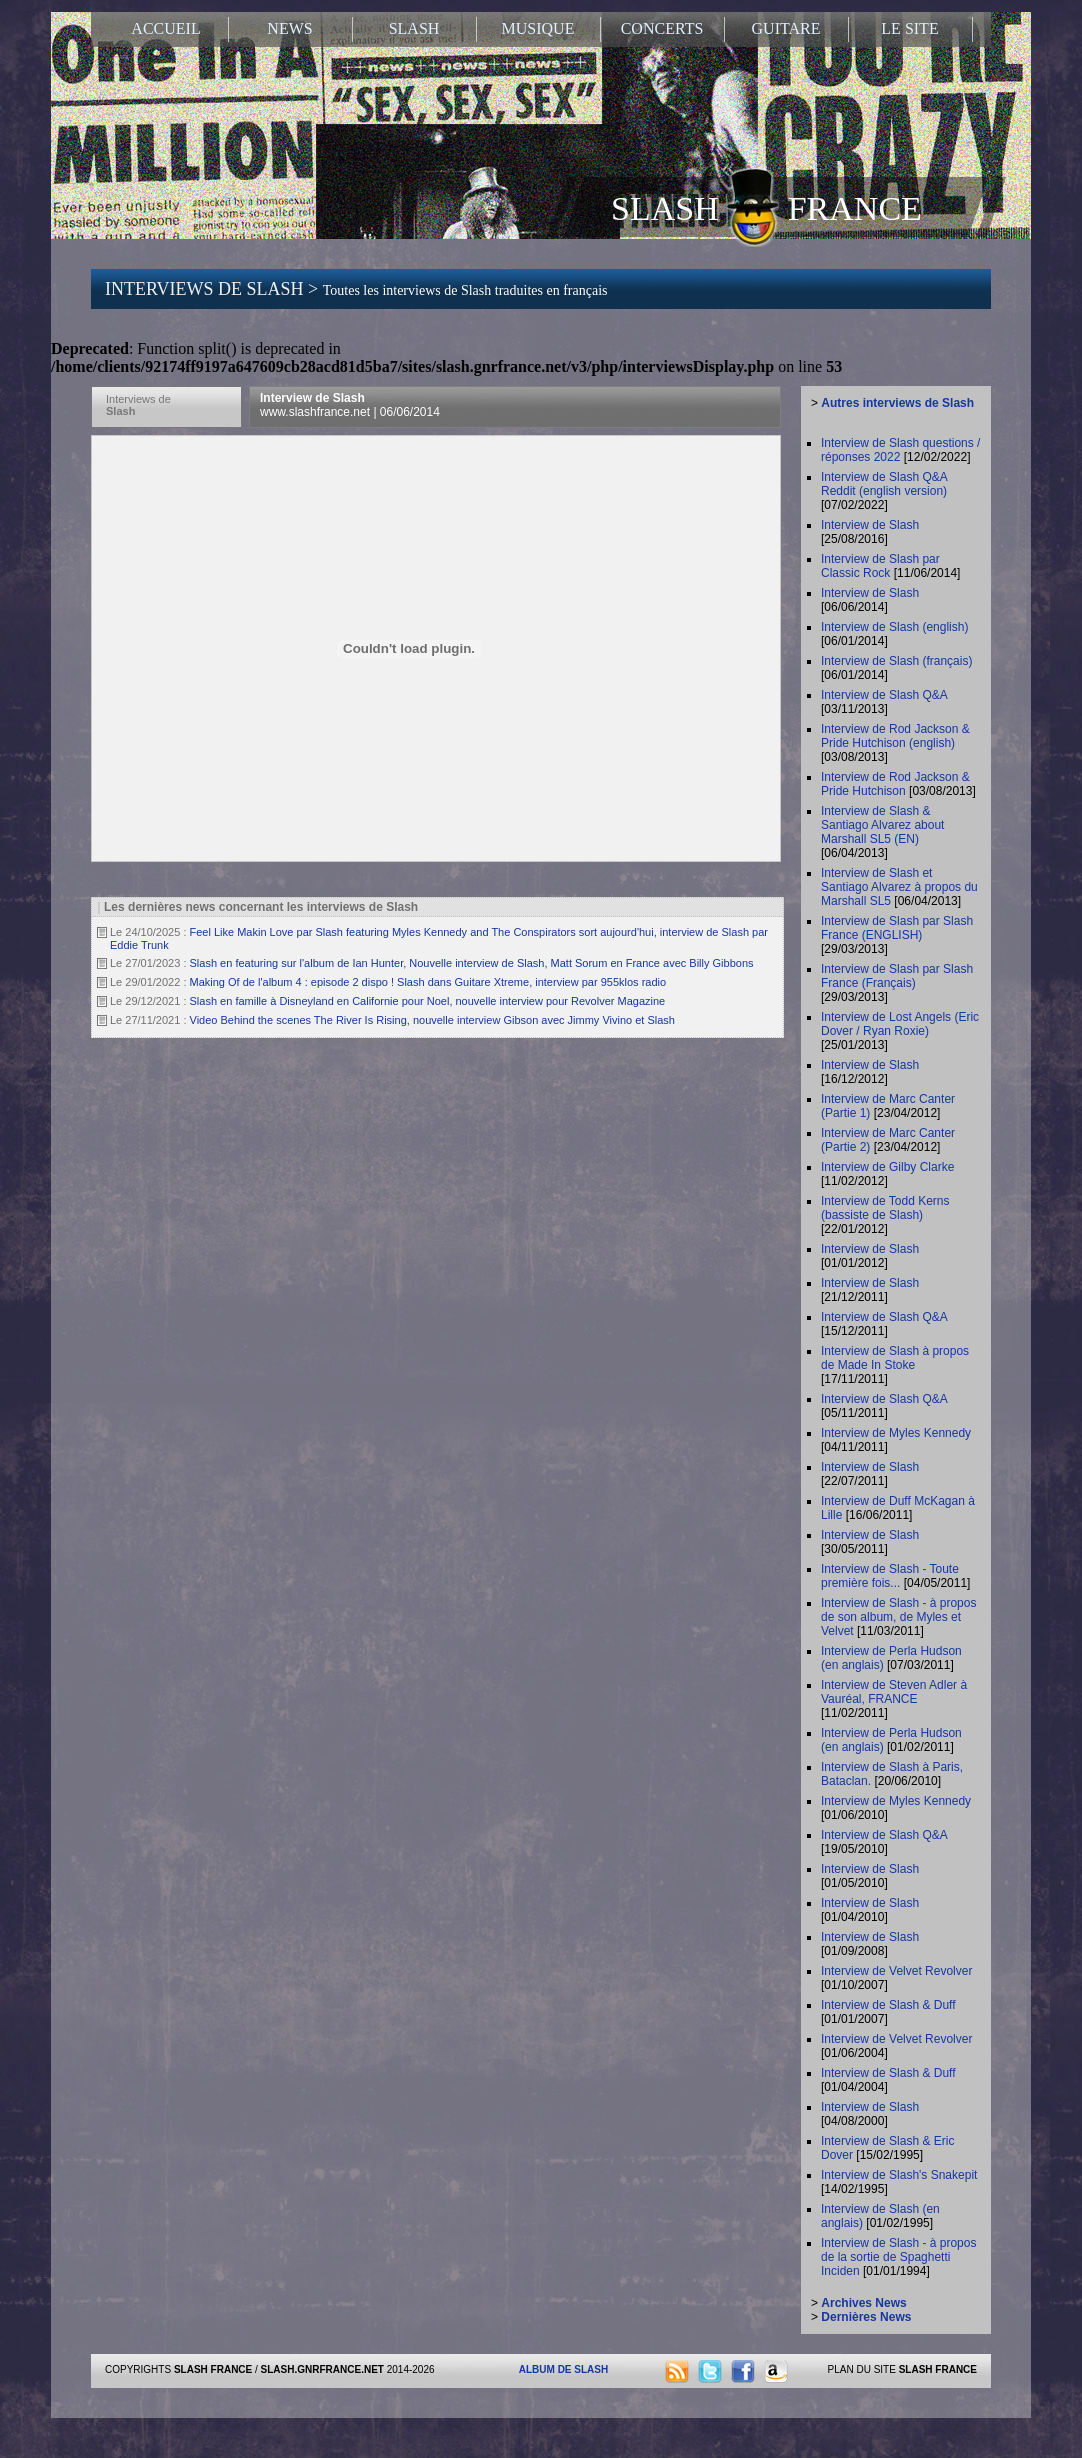 The width and height of the screenshot is (1082, 2458). Describe the element at coordinates (884, 484) in the screenshot. I see `Interview de Slash Q&A Reddit (english version)` at that location.